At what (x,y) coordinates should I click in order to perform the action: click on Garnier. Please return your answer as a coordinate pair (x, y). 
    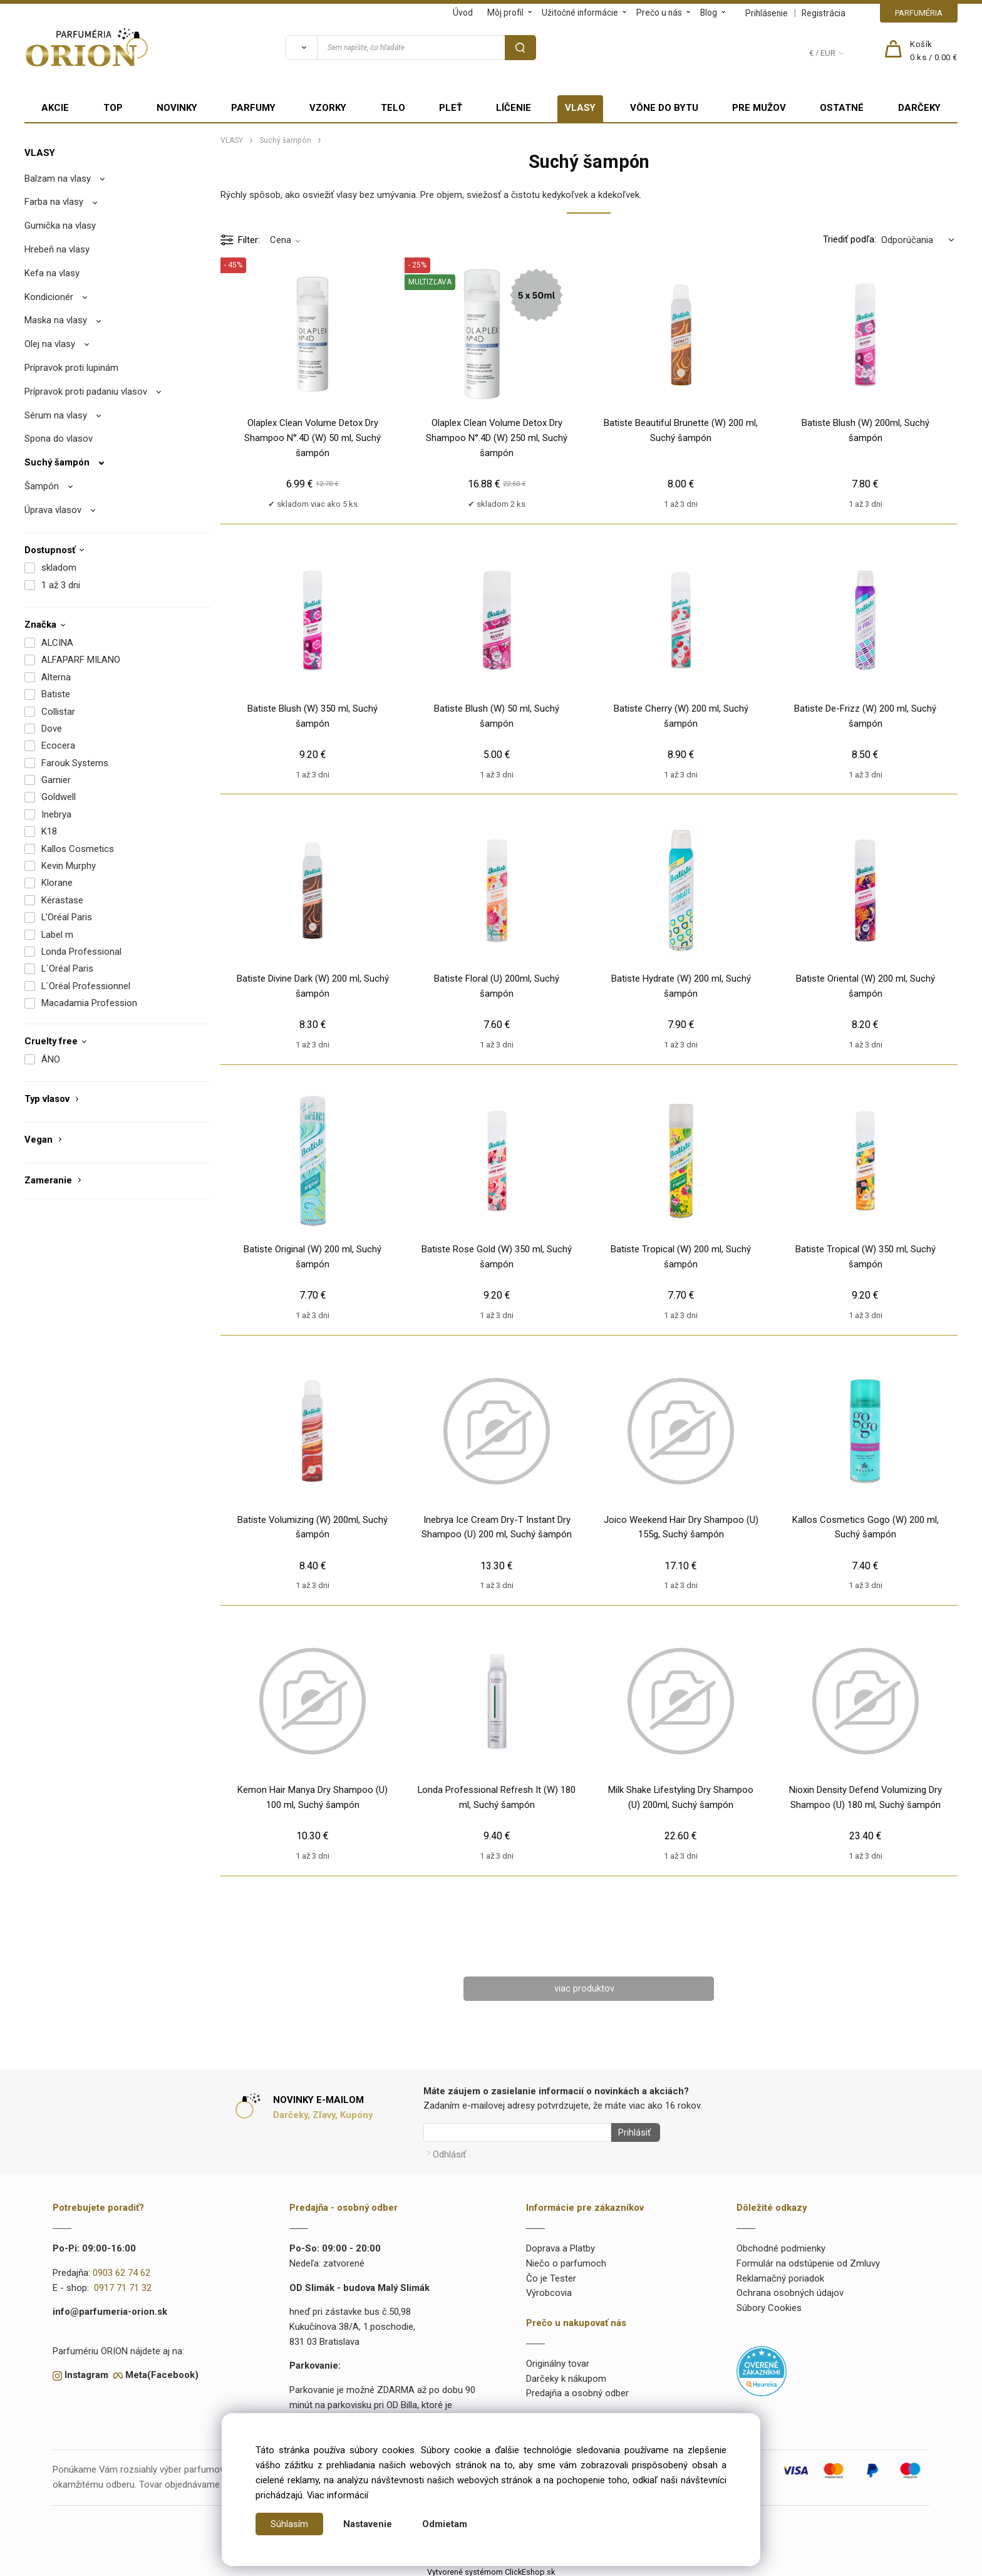
    Looking at the image, I should click on (56, 780).